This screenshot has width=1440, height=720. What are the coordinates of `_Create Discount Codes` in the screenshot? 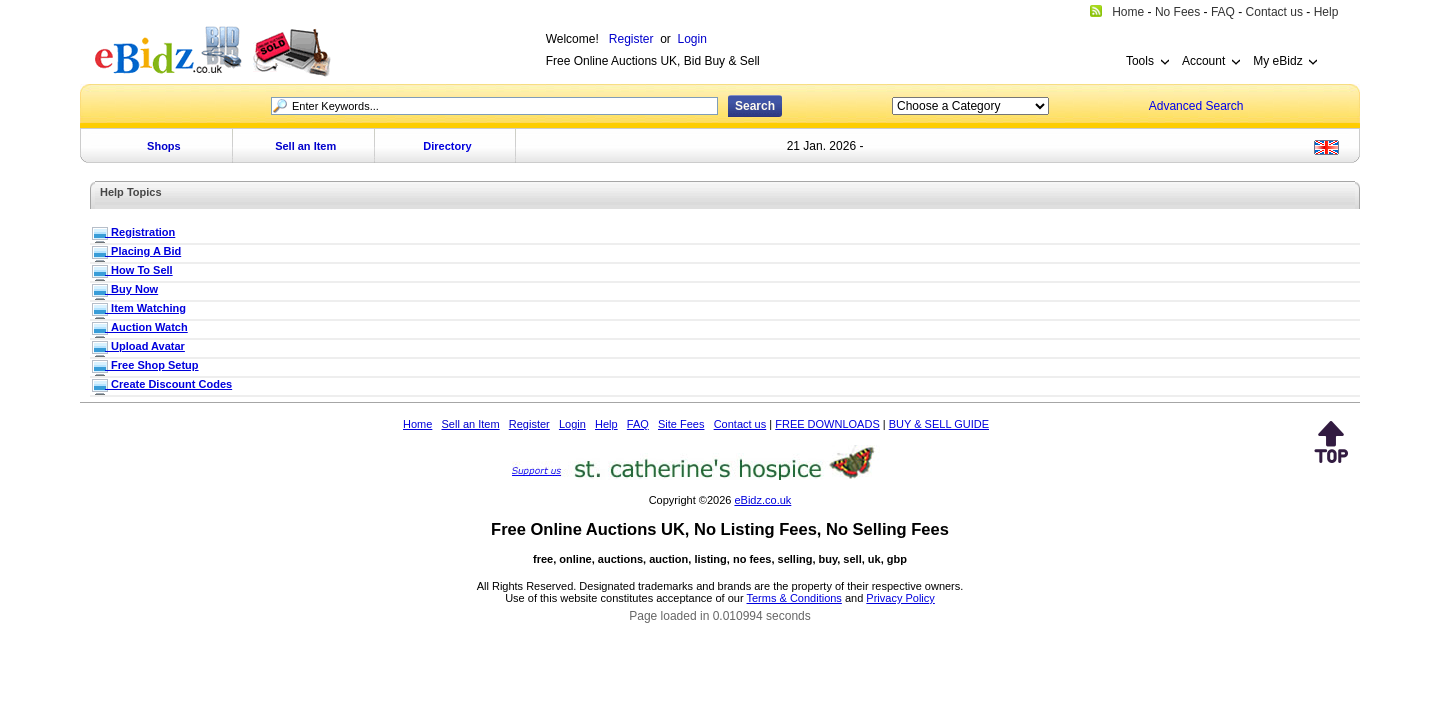 It's located at (168, 384).